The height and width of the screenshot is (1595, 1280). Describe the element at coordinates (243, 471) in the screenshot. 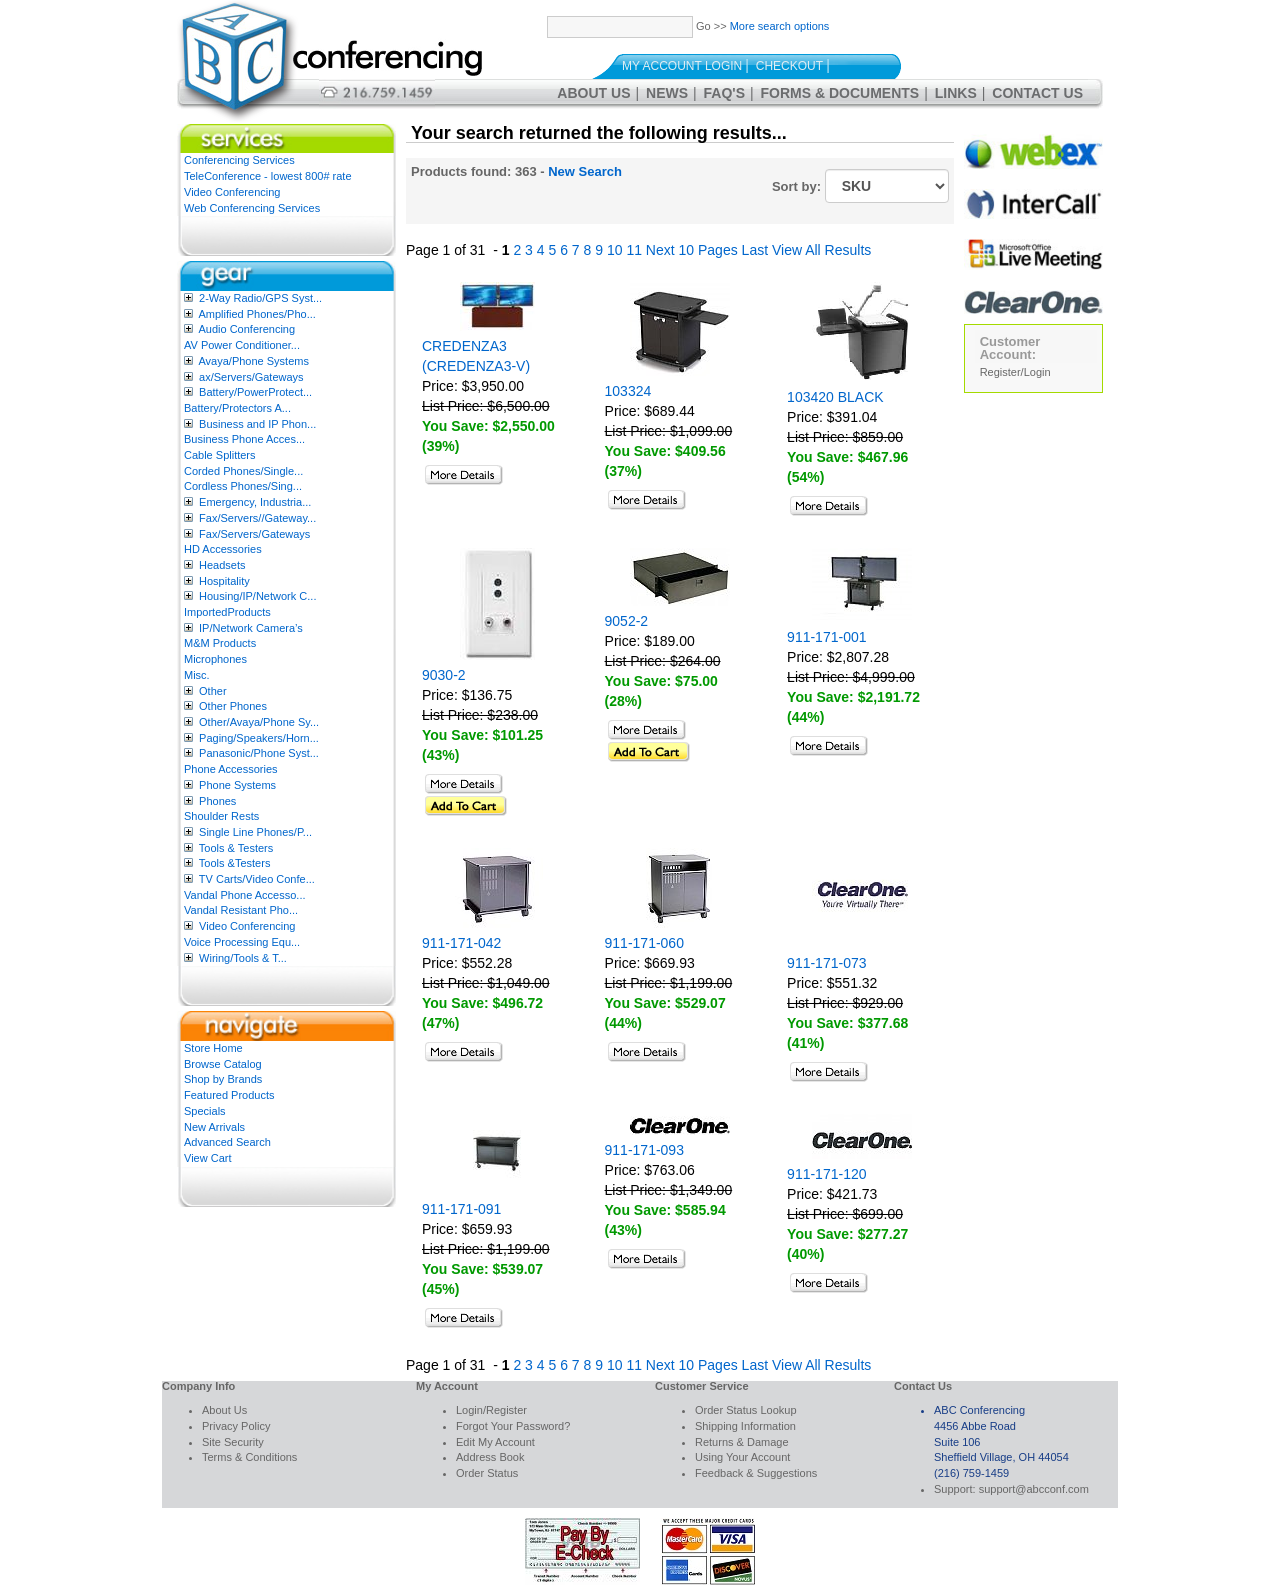

I see `Corded Phones/Single...` at that location.